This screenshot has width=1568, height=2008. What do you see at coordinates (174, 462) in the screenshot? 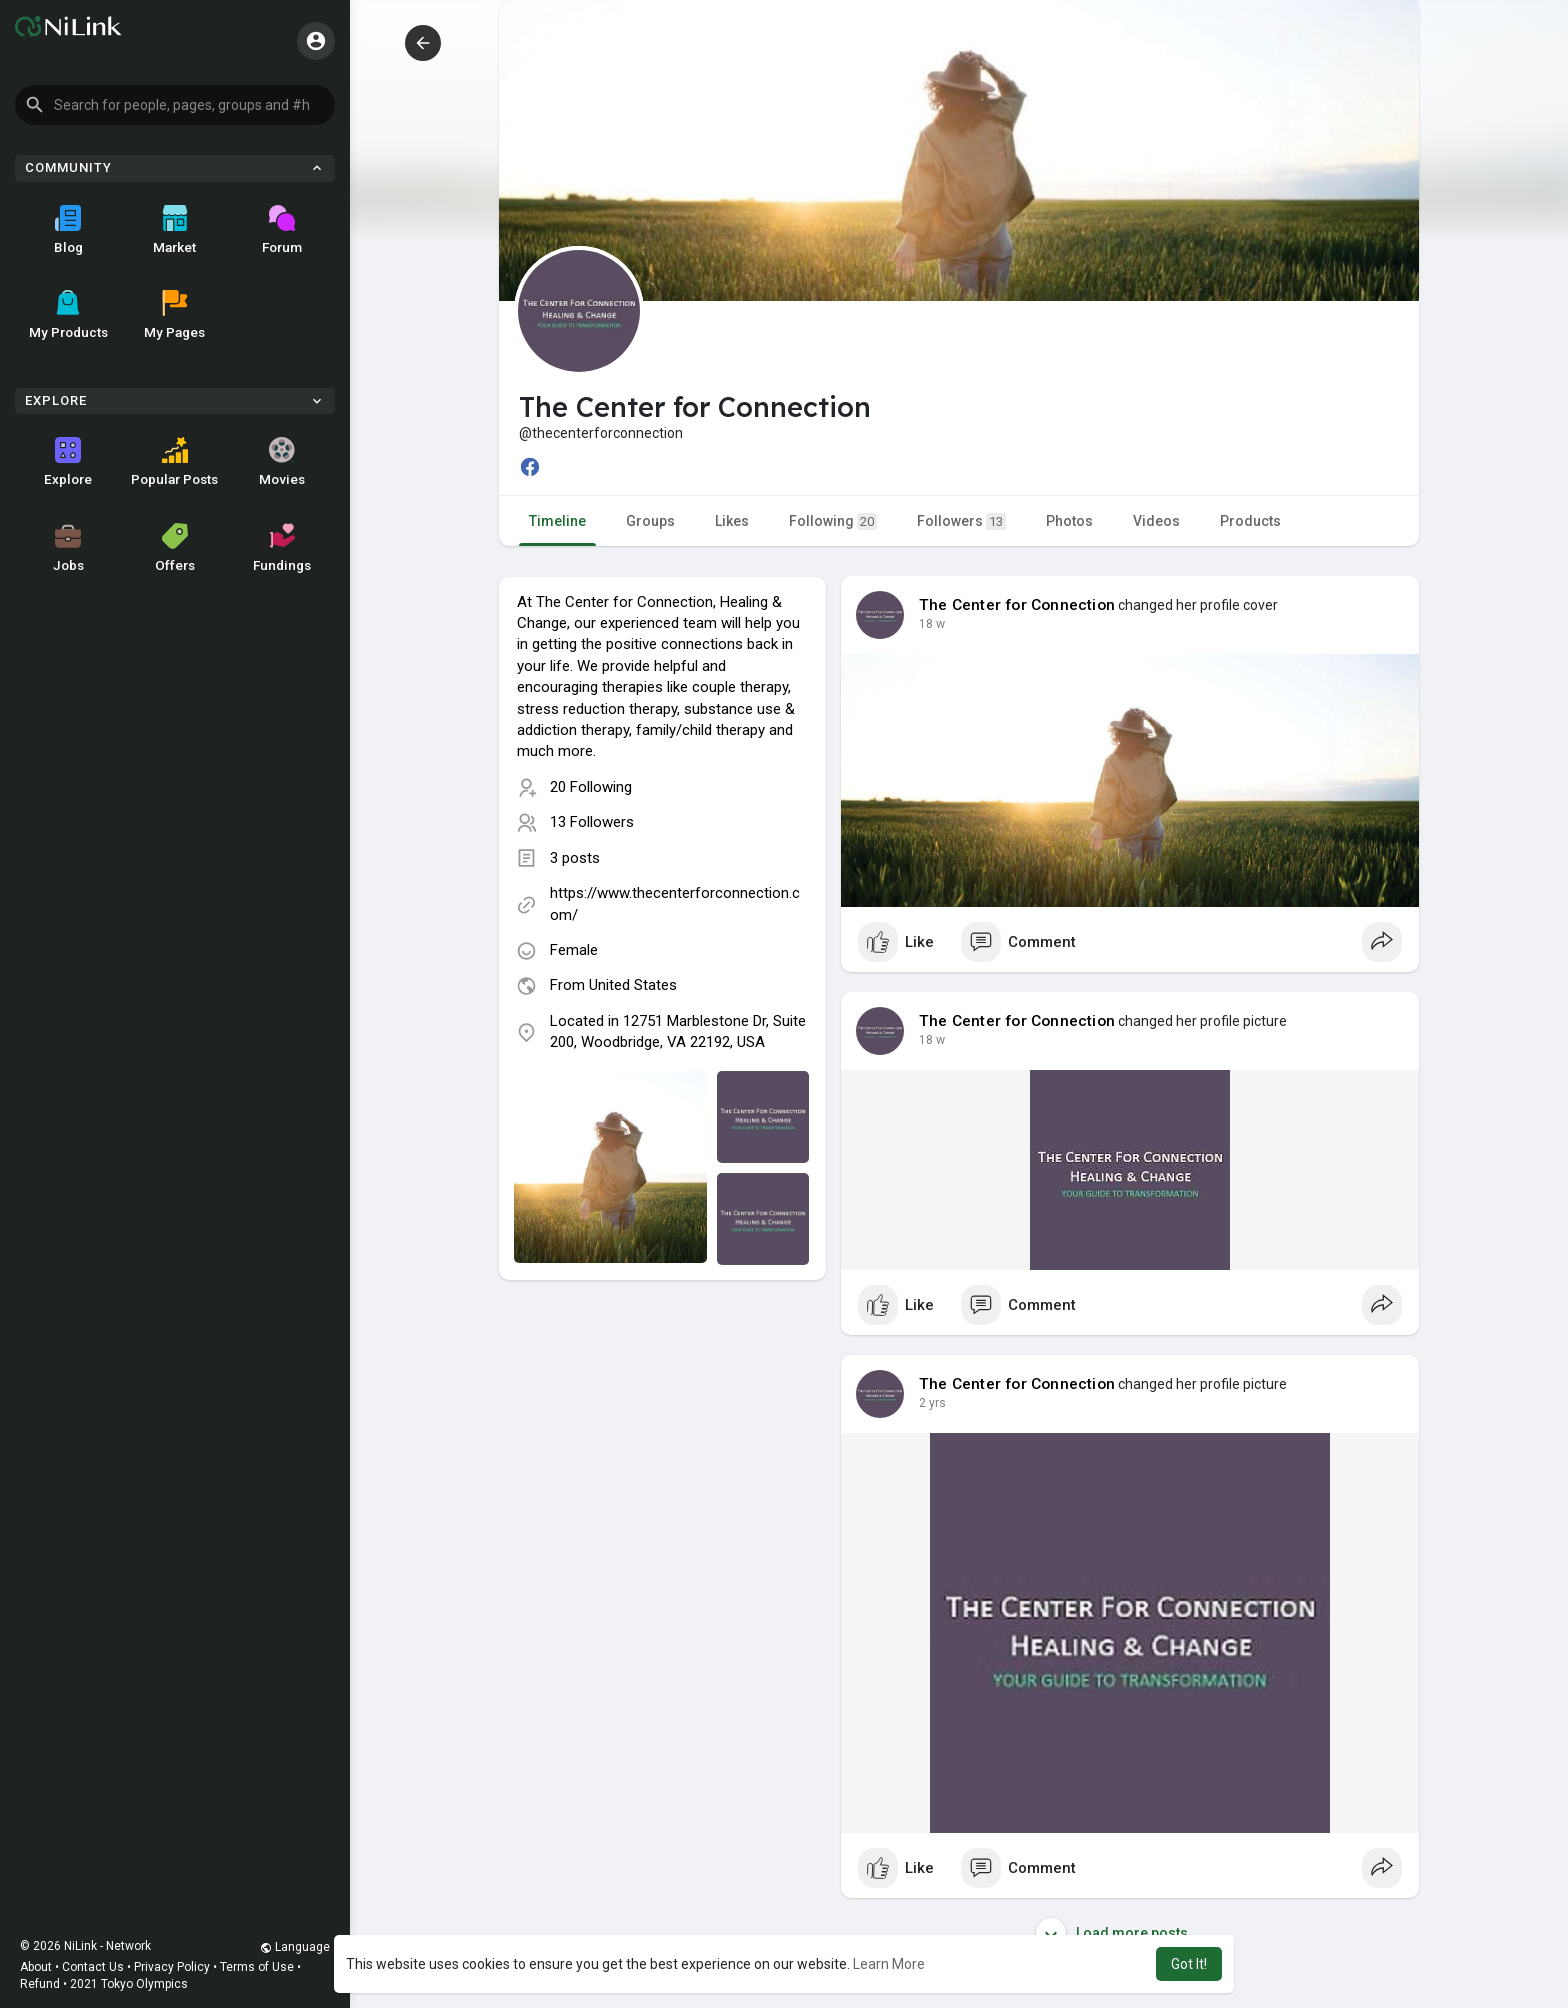
I see `Popular Posts` at bounding box center [174, 462].